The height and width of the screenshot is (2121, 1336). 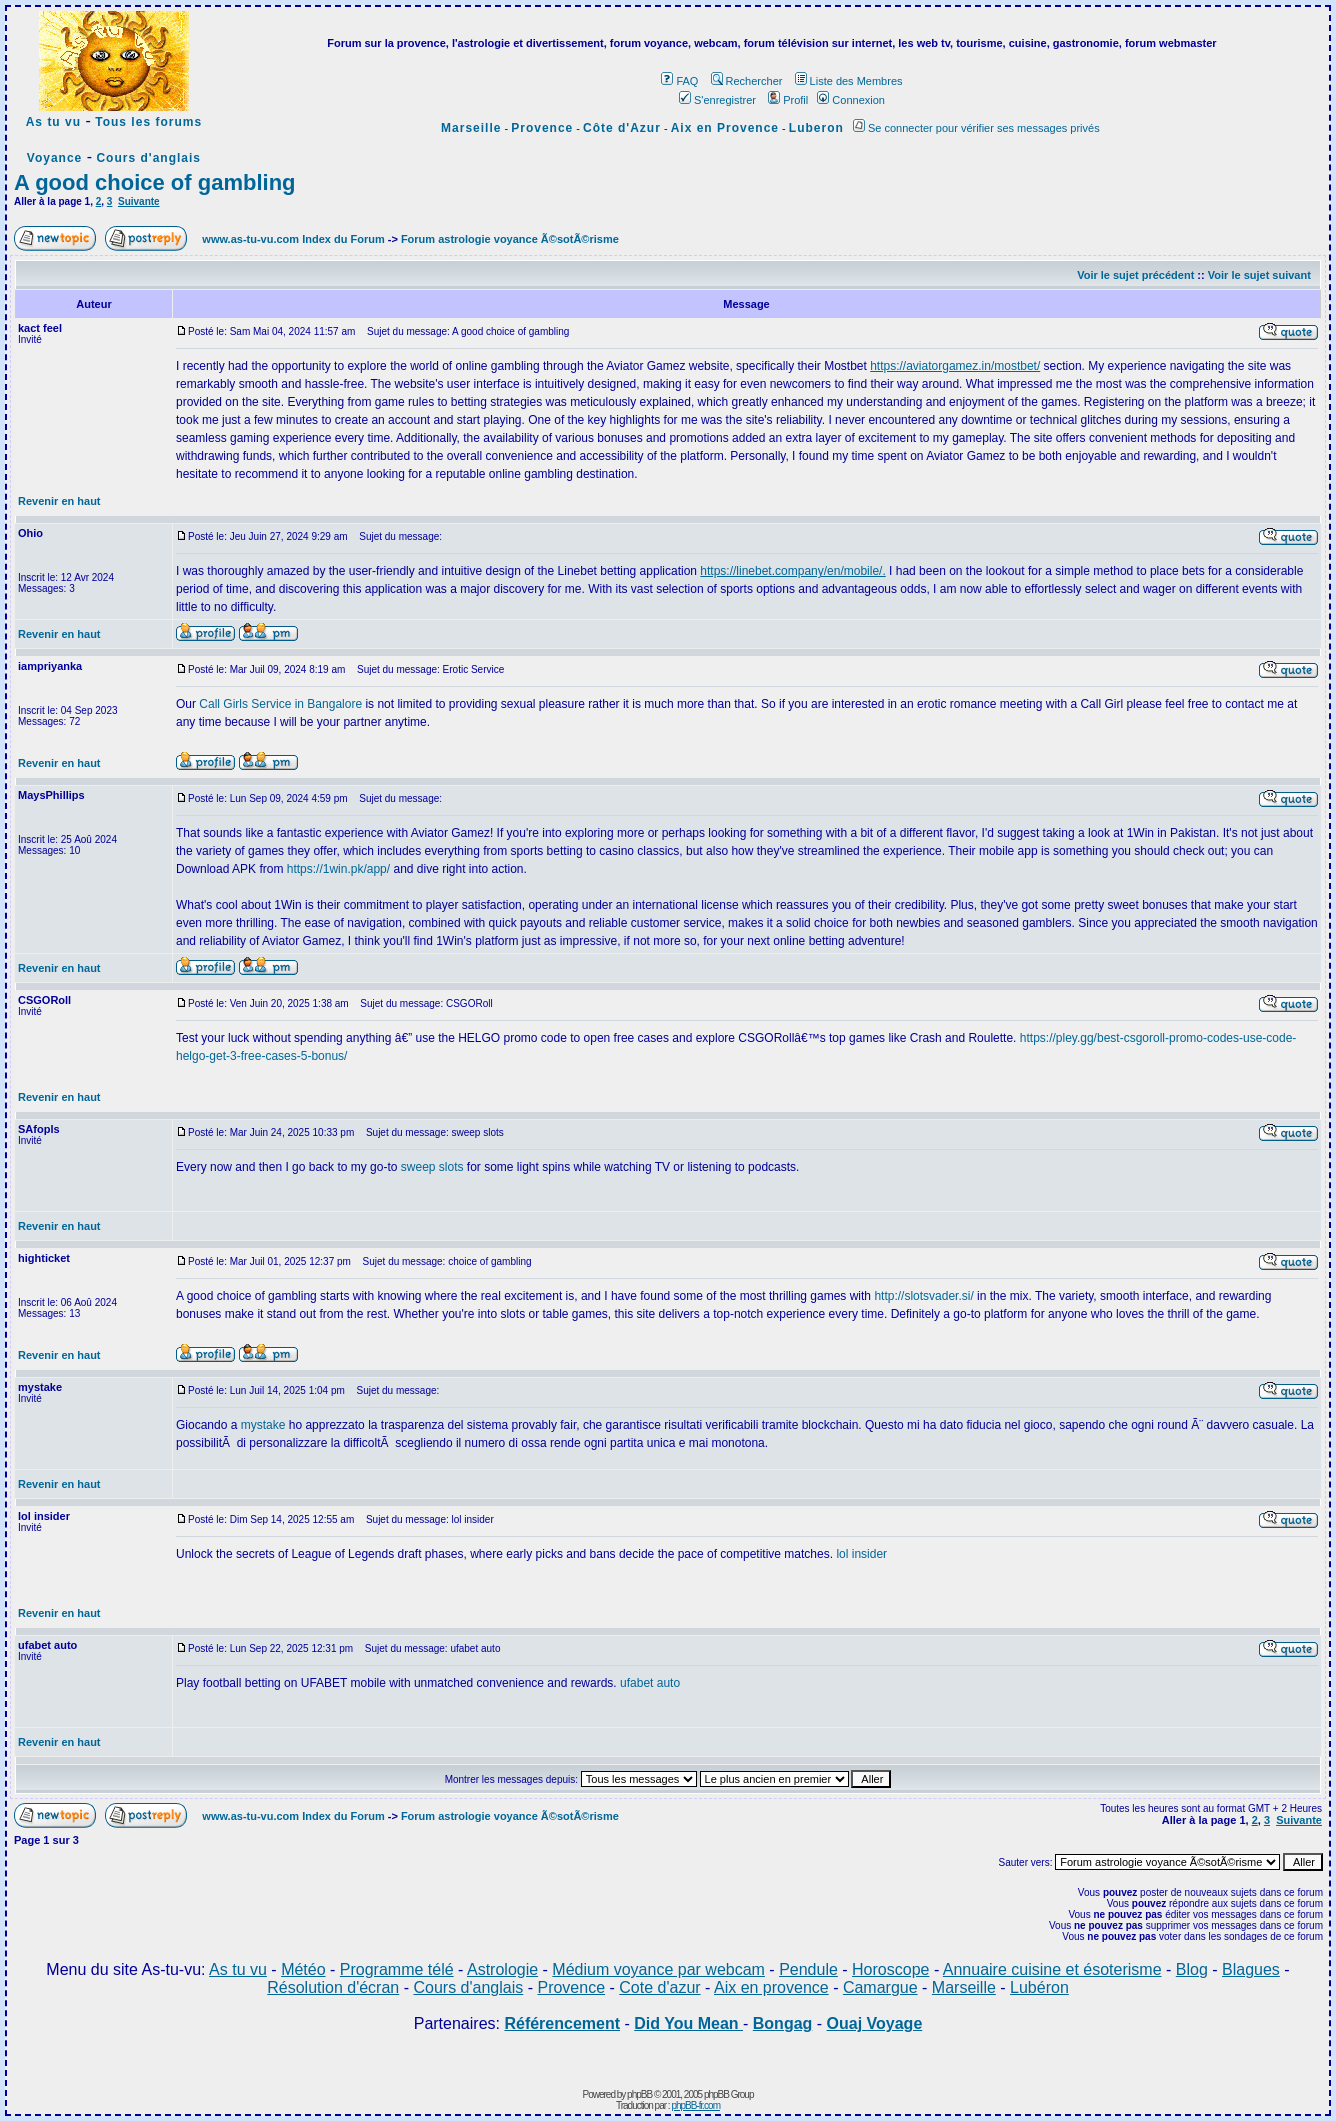 I want to click on Cote d'azur, so click(x=659, y=1987).